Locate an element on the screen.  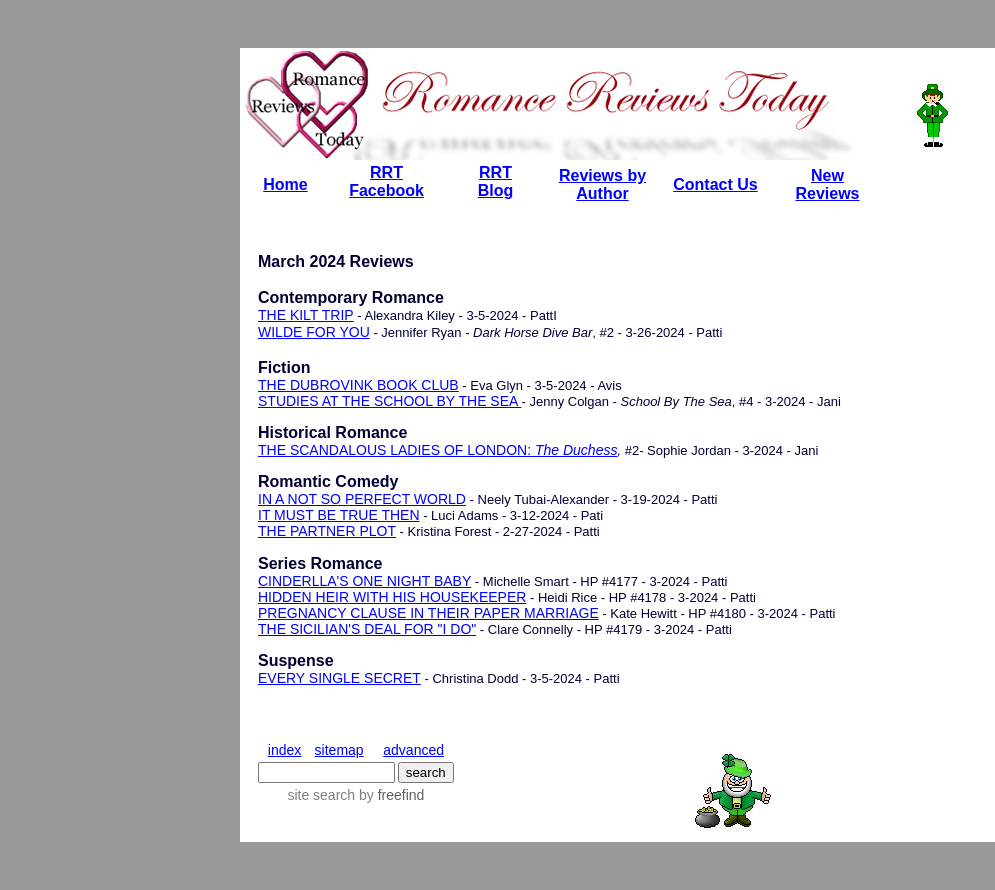
Reviews by Author is located at coordinates (602, 184).